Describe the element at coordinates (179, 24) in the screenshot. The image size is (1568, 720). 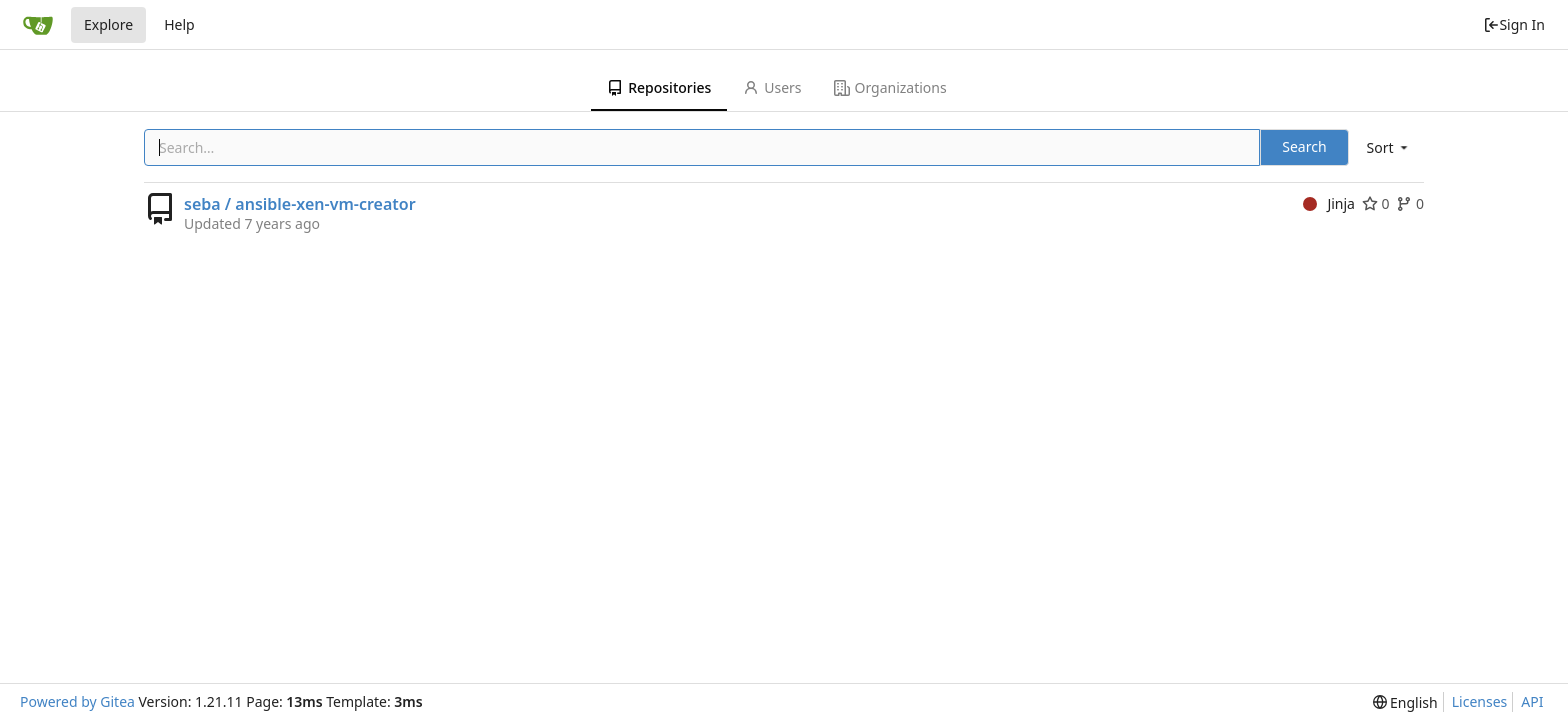
I see `Help` at that location.